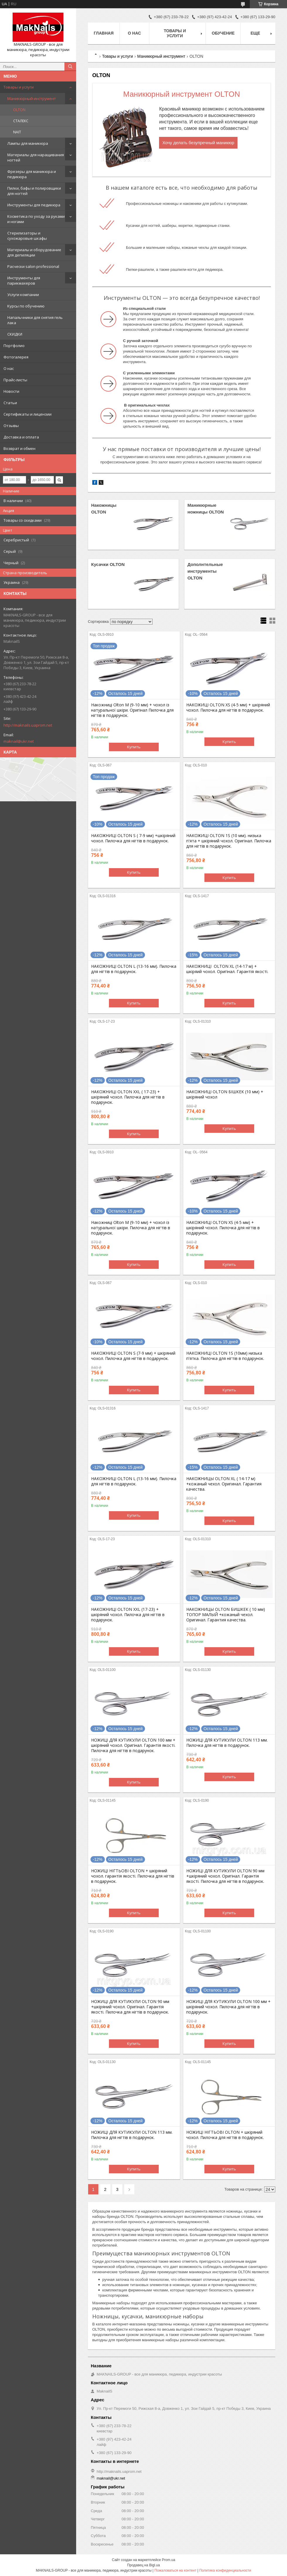  Describe the element at coordinates (35, 320) in the screenshot. I see `Напальчники для снятия гель лака` at that location.